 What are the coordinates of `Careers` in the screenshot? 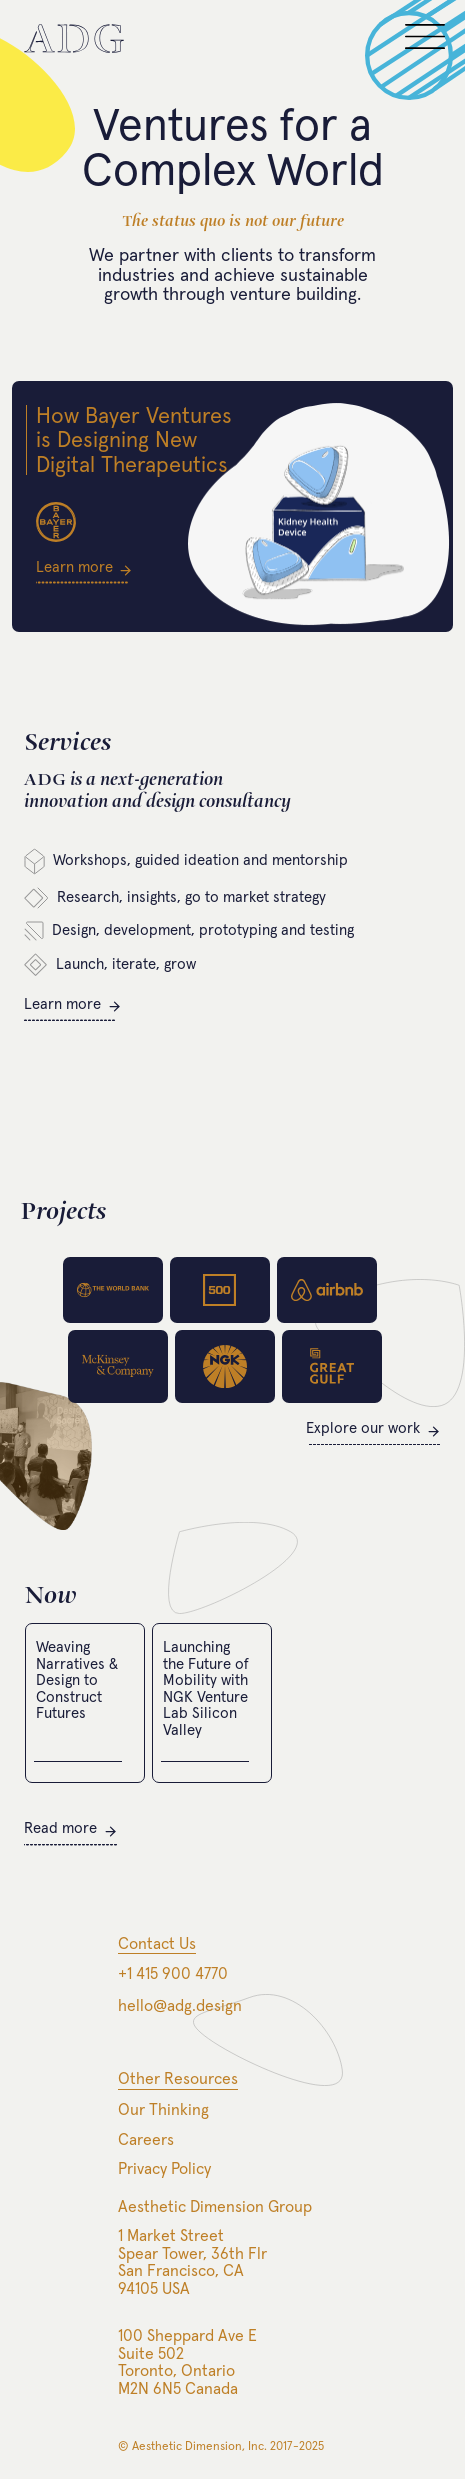 It's located at (146, 2140).